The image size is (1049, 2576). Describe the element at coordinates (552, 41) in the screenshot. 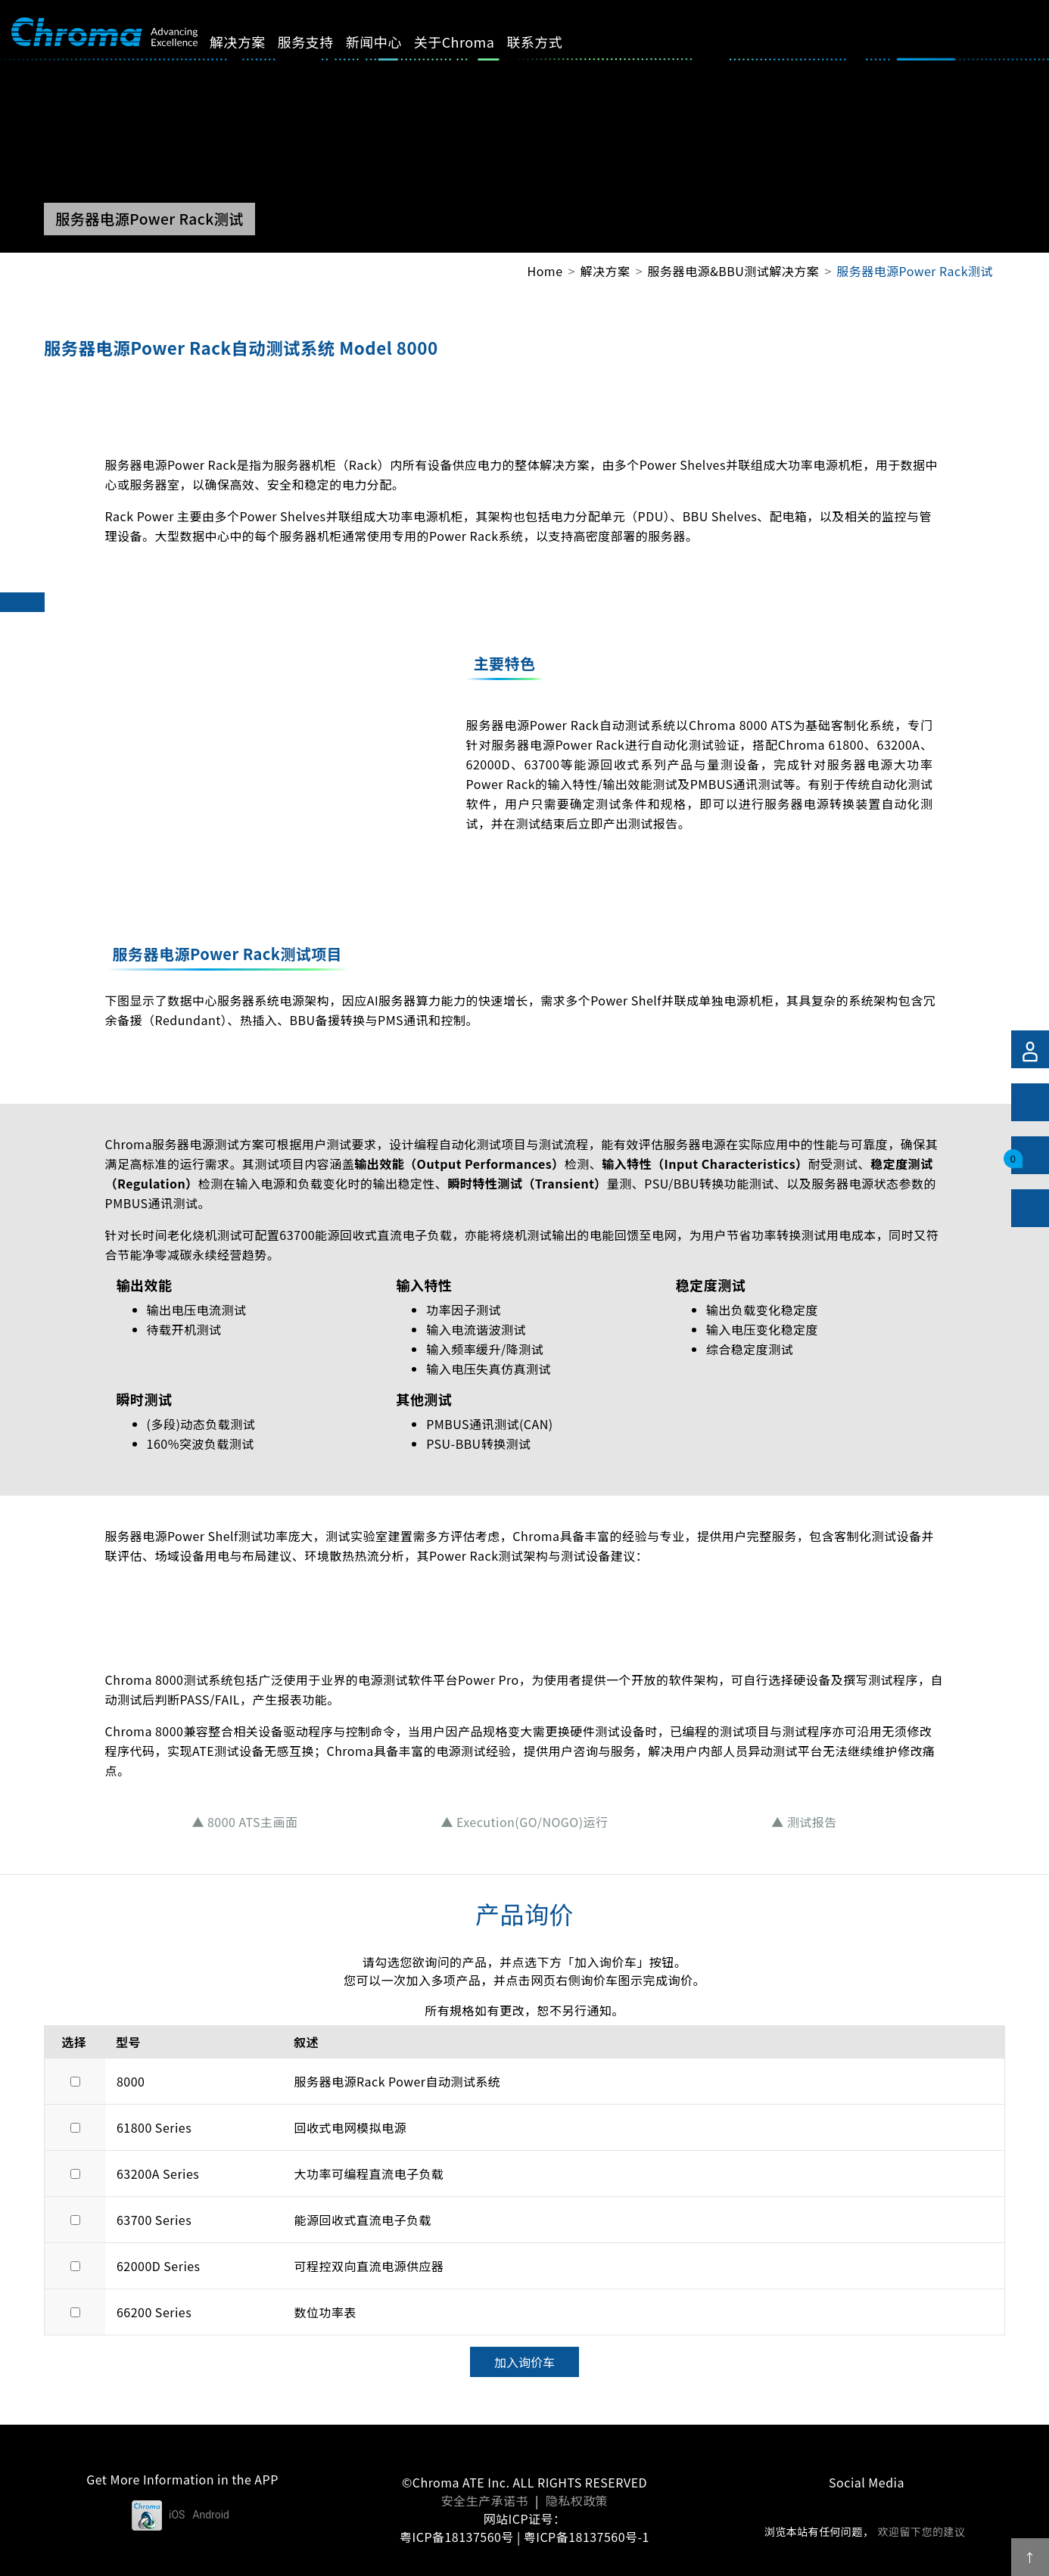

I see `联系方式` at that location.